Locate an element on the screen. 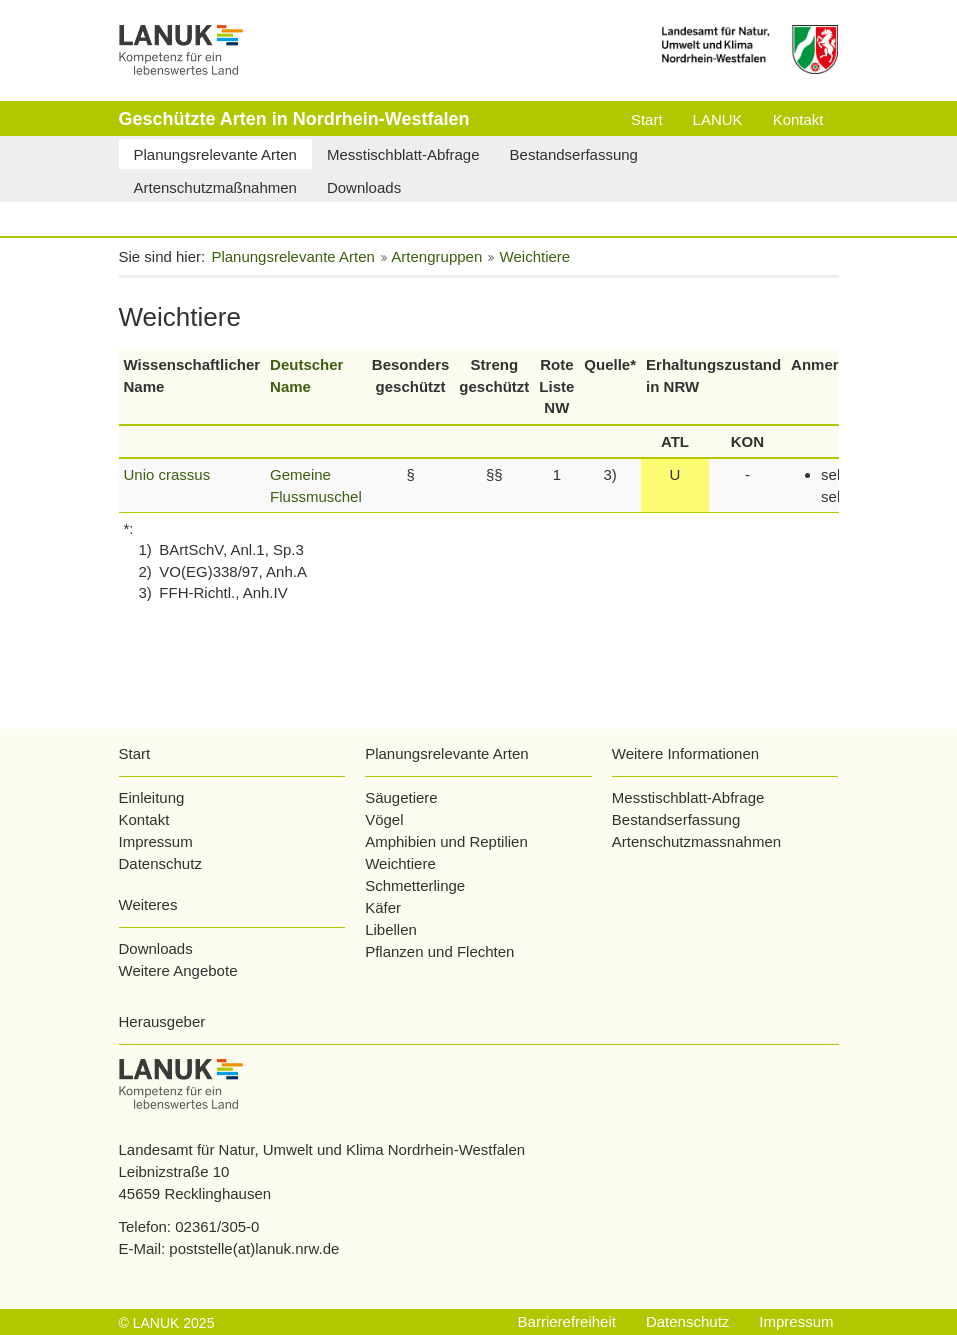 The image size is (957, 1335). Messtischblatt-Abfrage is located at coordinates (688, 797).